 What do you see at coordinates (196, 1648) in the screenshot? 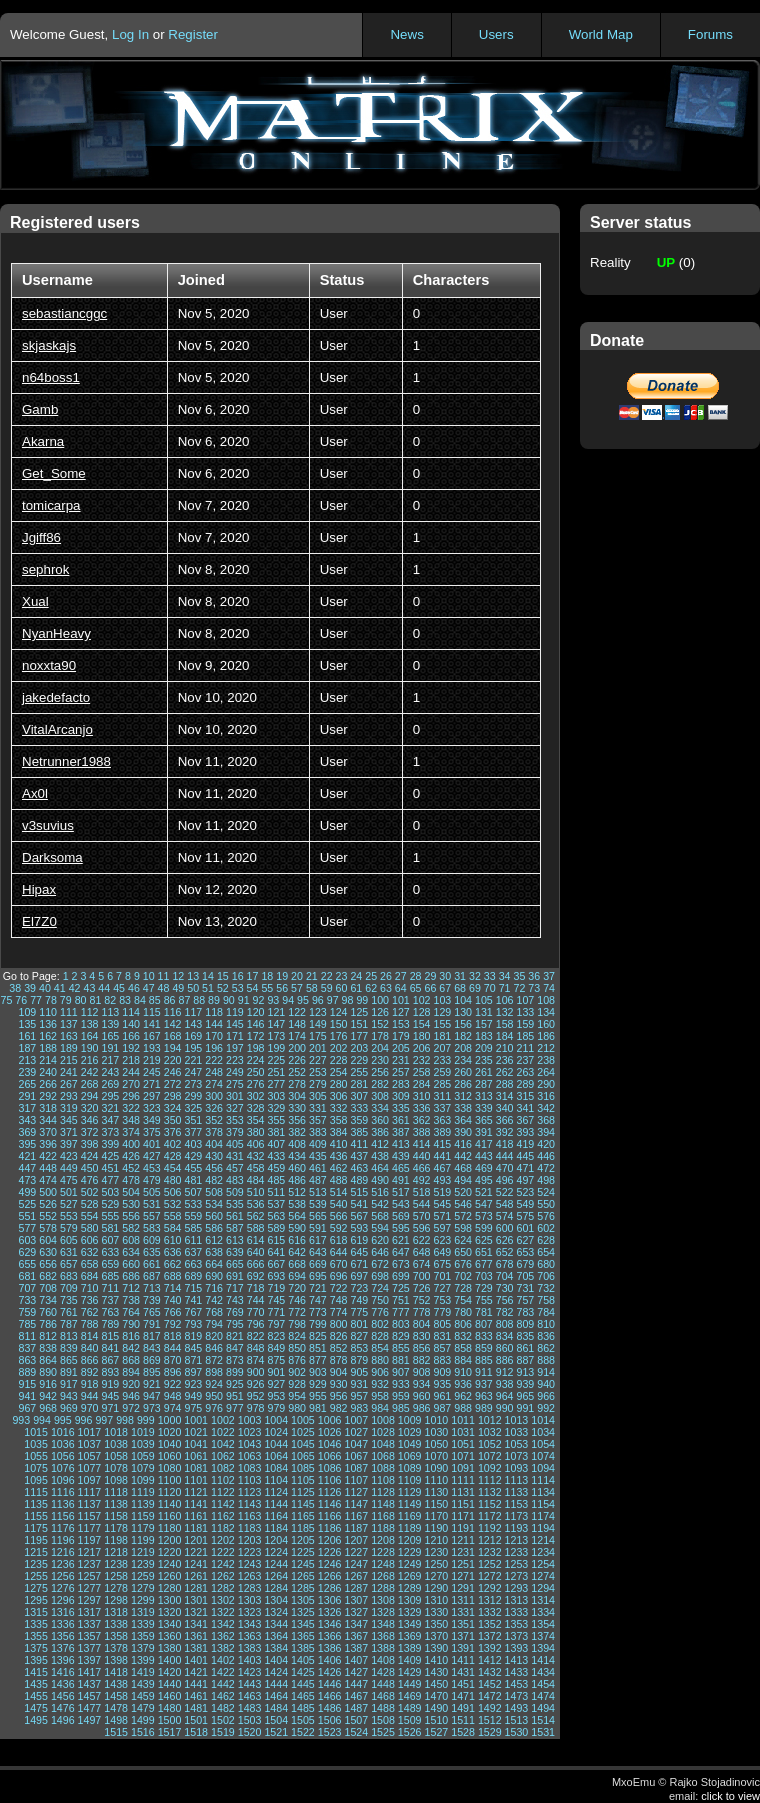
I see `1381` at bounding box center [196, 1648].